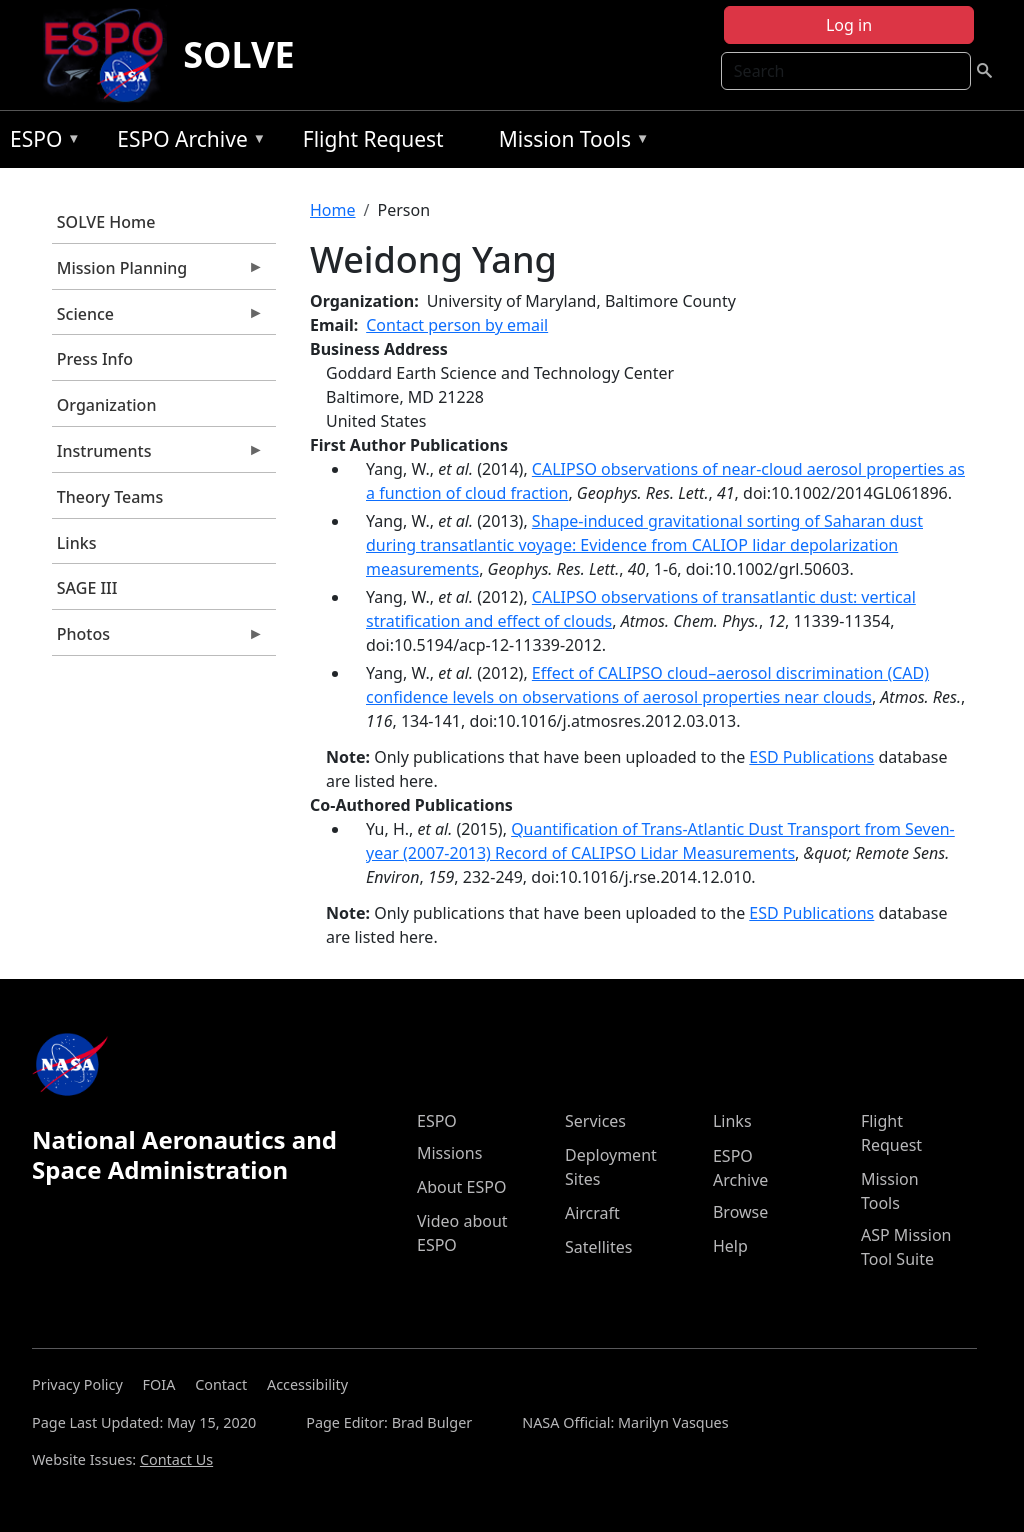 The height and width of the screenshot is (1532, 1024). Describe the element at coordinates (107, 405) in the screenshot. I see `Organization` at that location.